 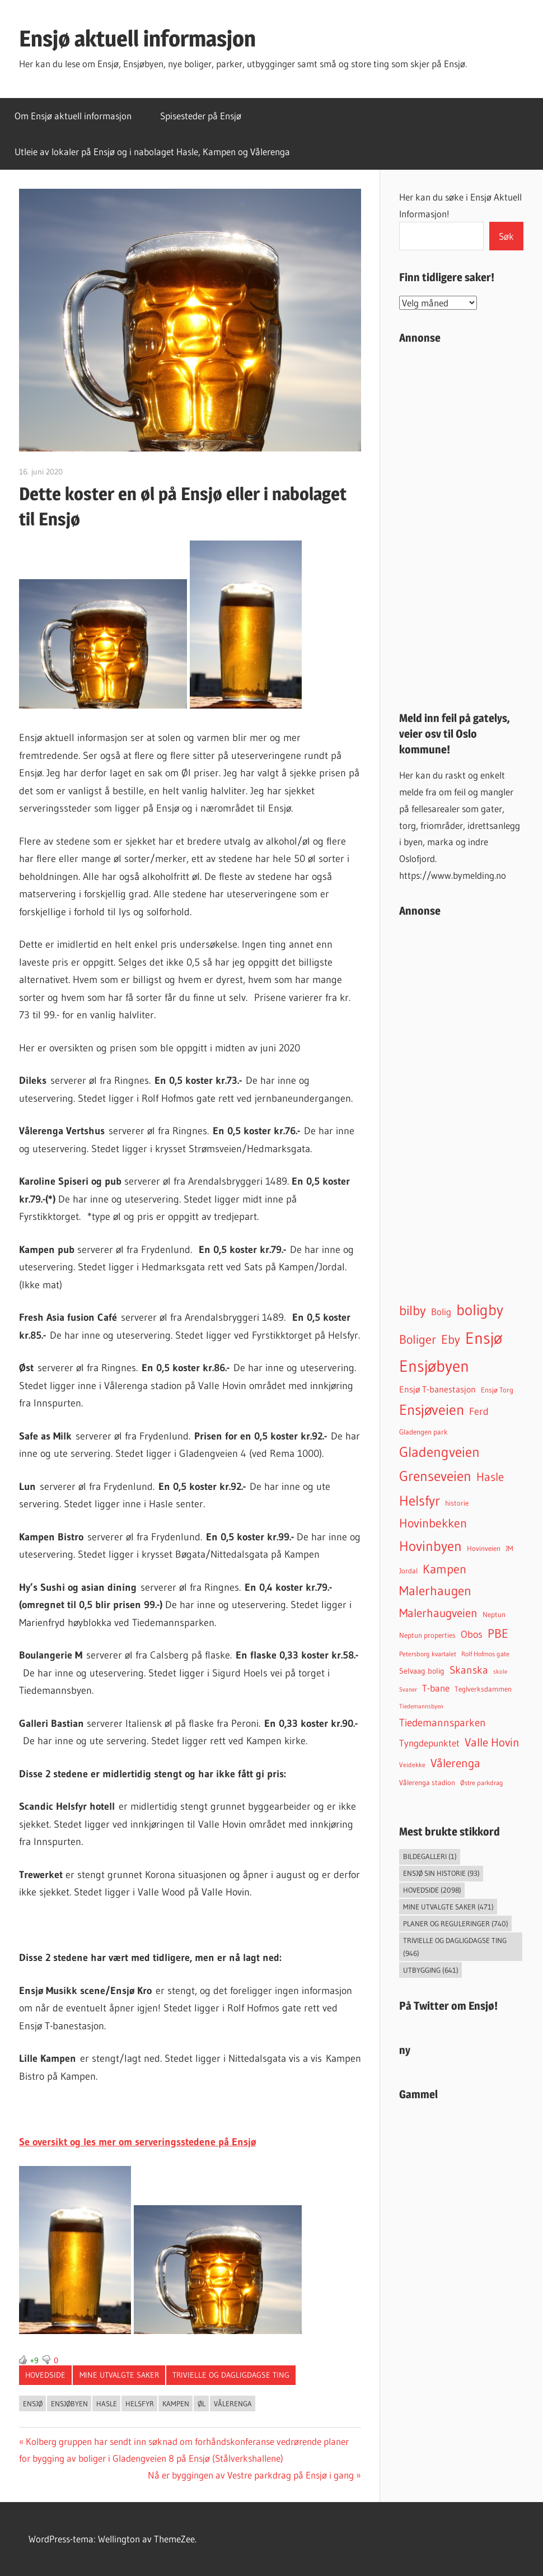 I want to click on Bolig [Bolig (99 elementer)], so click(x=441, y=1311).